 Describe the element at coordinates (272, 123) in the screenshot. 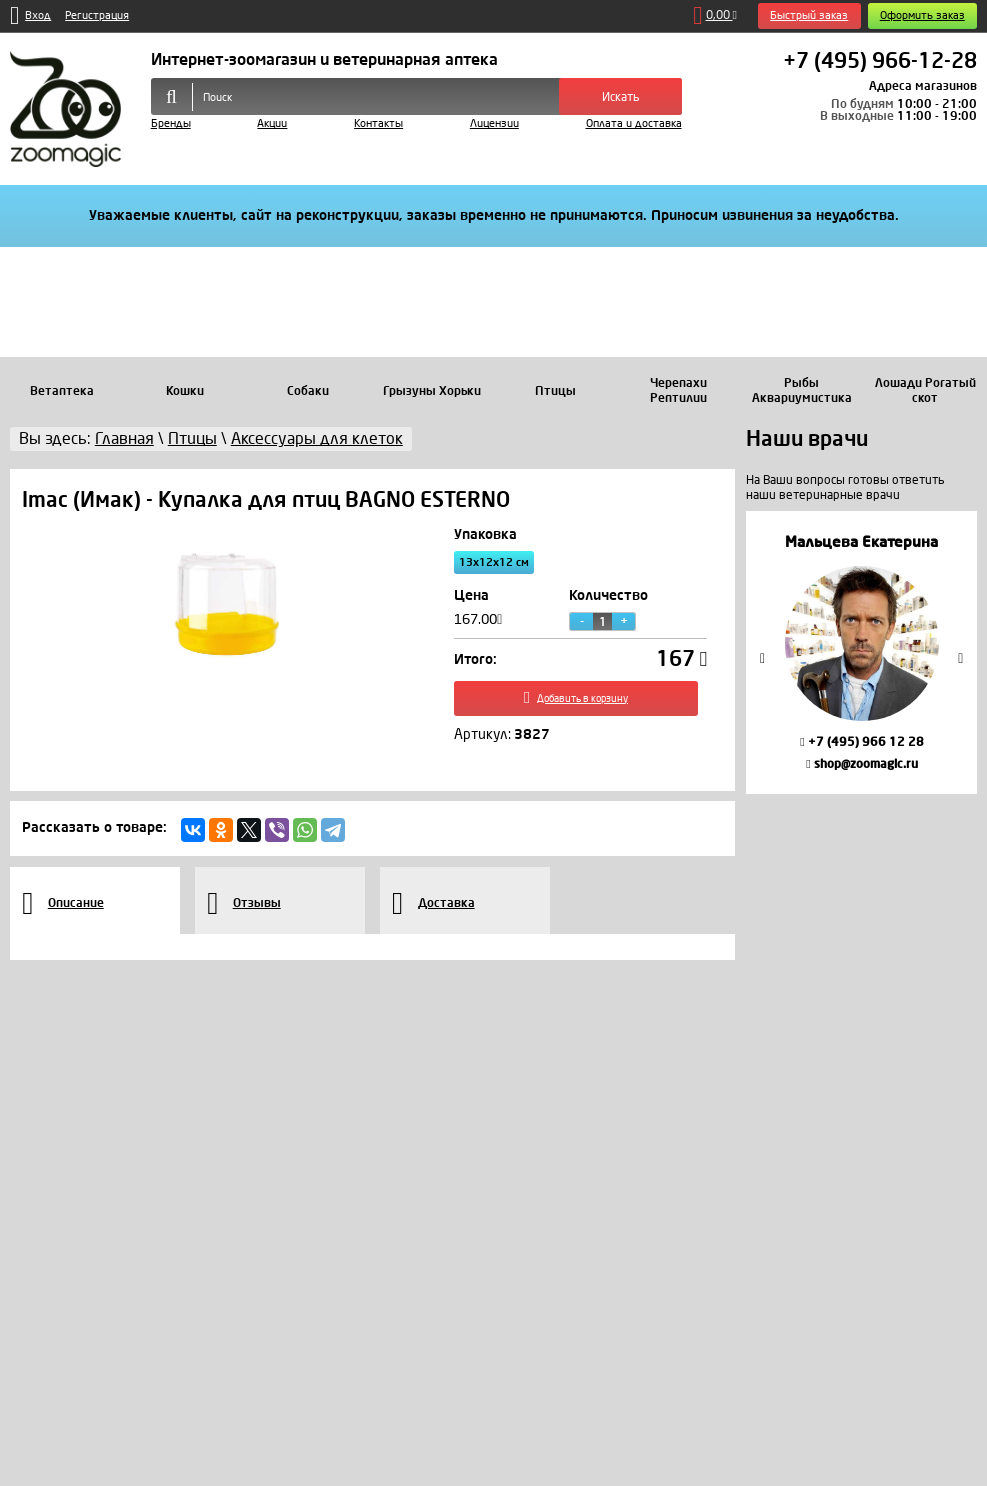

I see `Акции` at that location.